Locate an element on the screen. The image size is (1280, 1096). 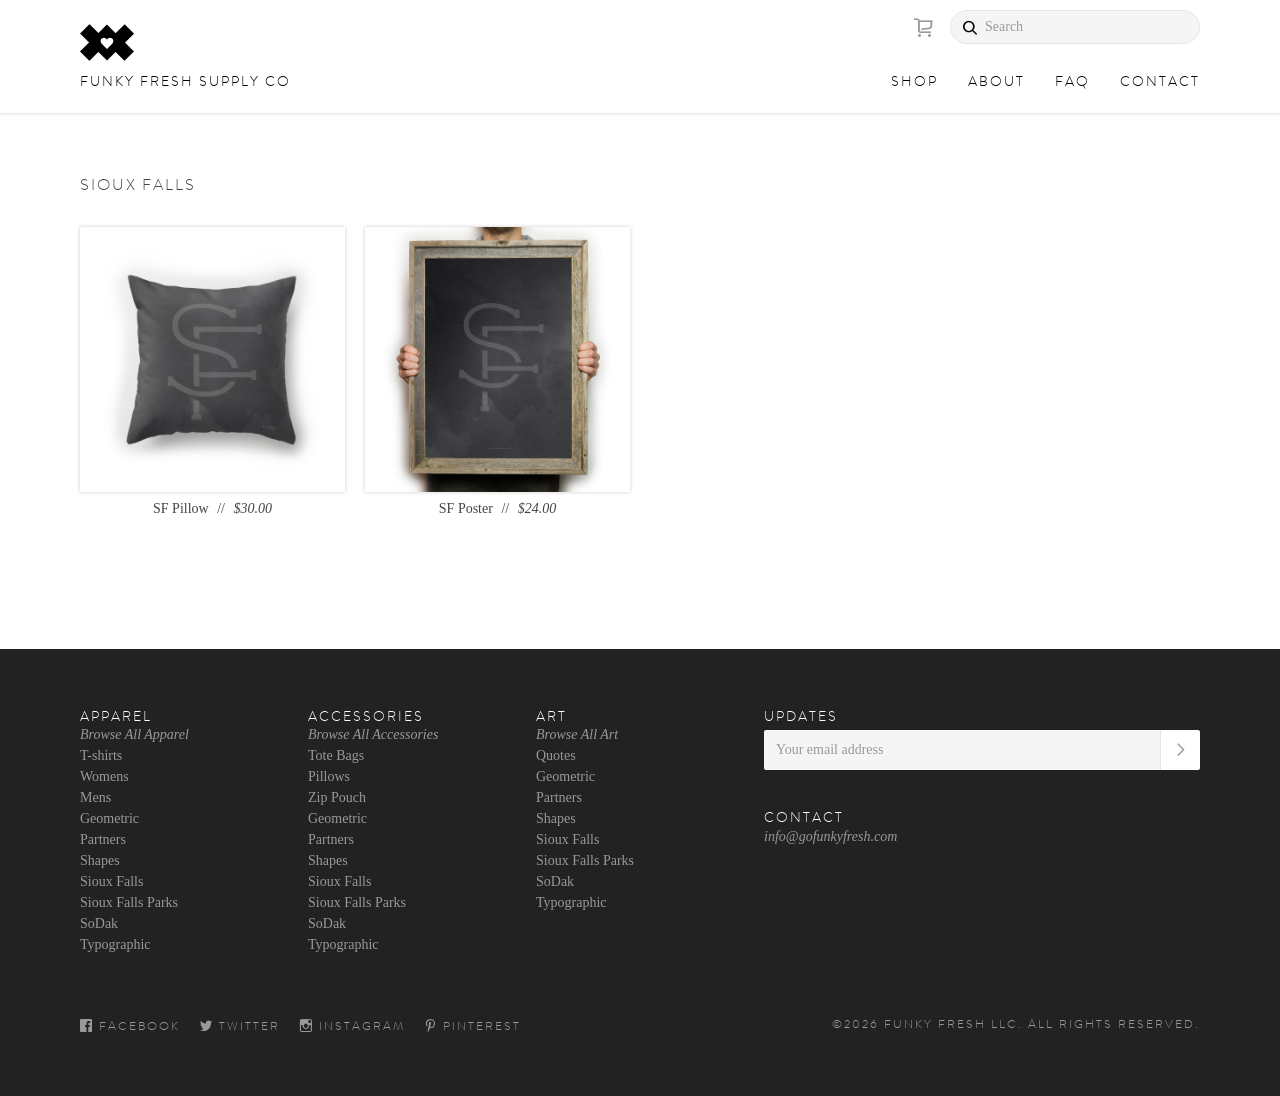
Art is located at coordinates (551, 716).